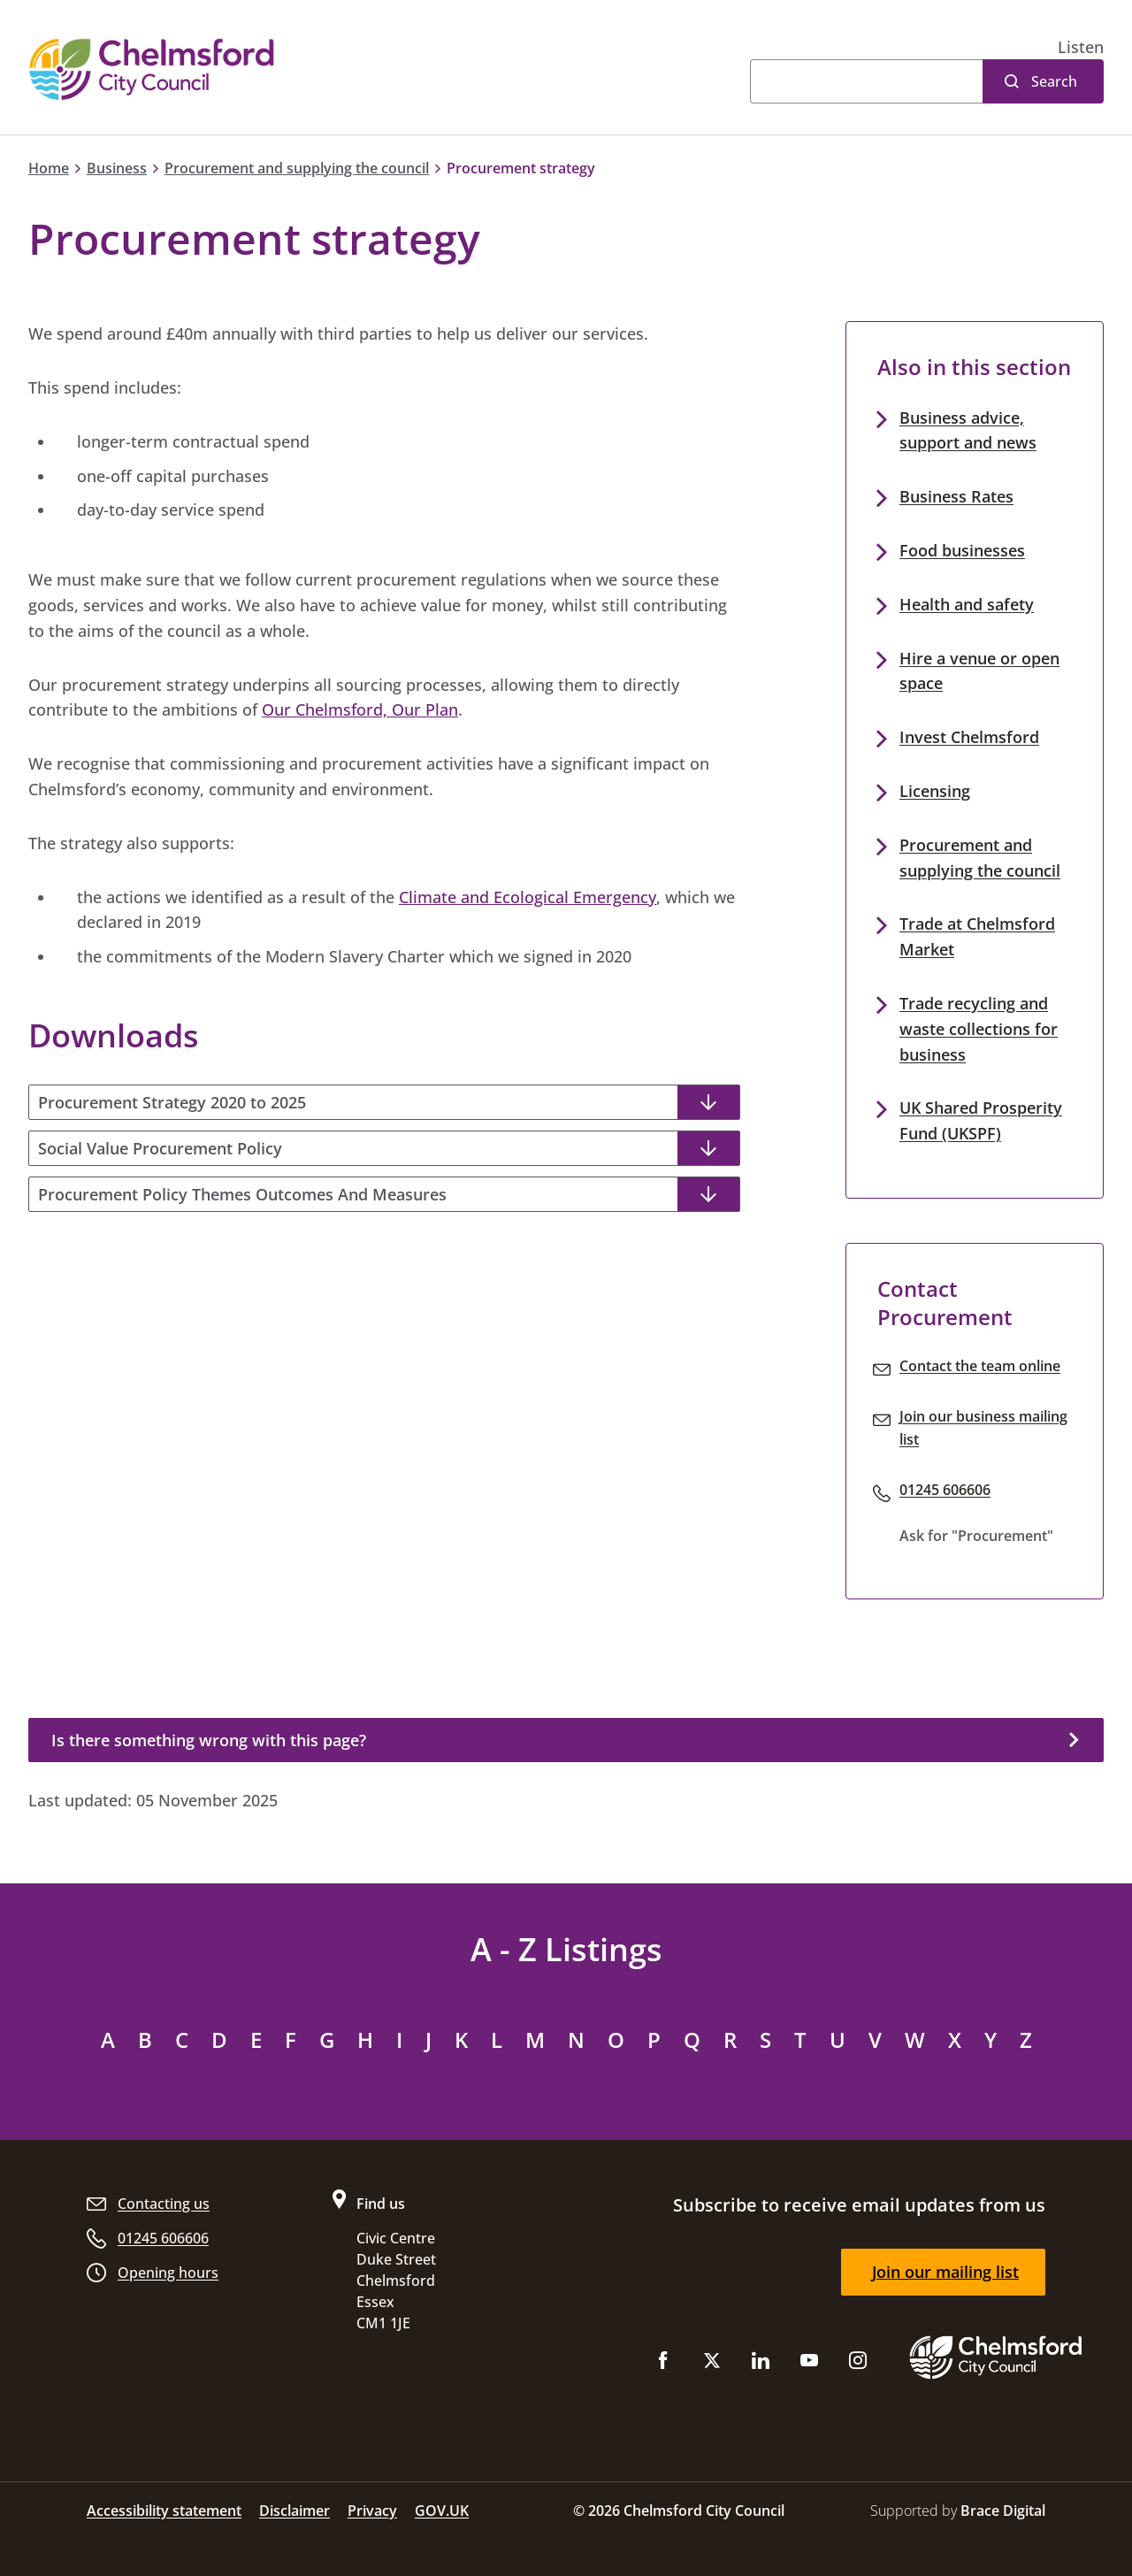 The height and width of the screenshot is (2576, 1132). I want to click on [Like us on Facebook], so click(663, 2364).